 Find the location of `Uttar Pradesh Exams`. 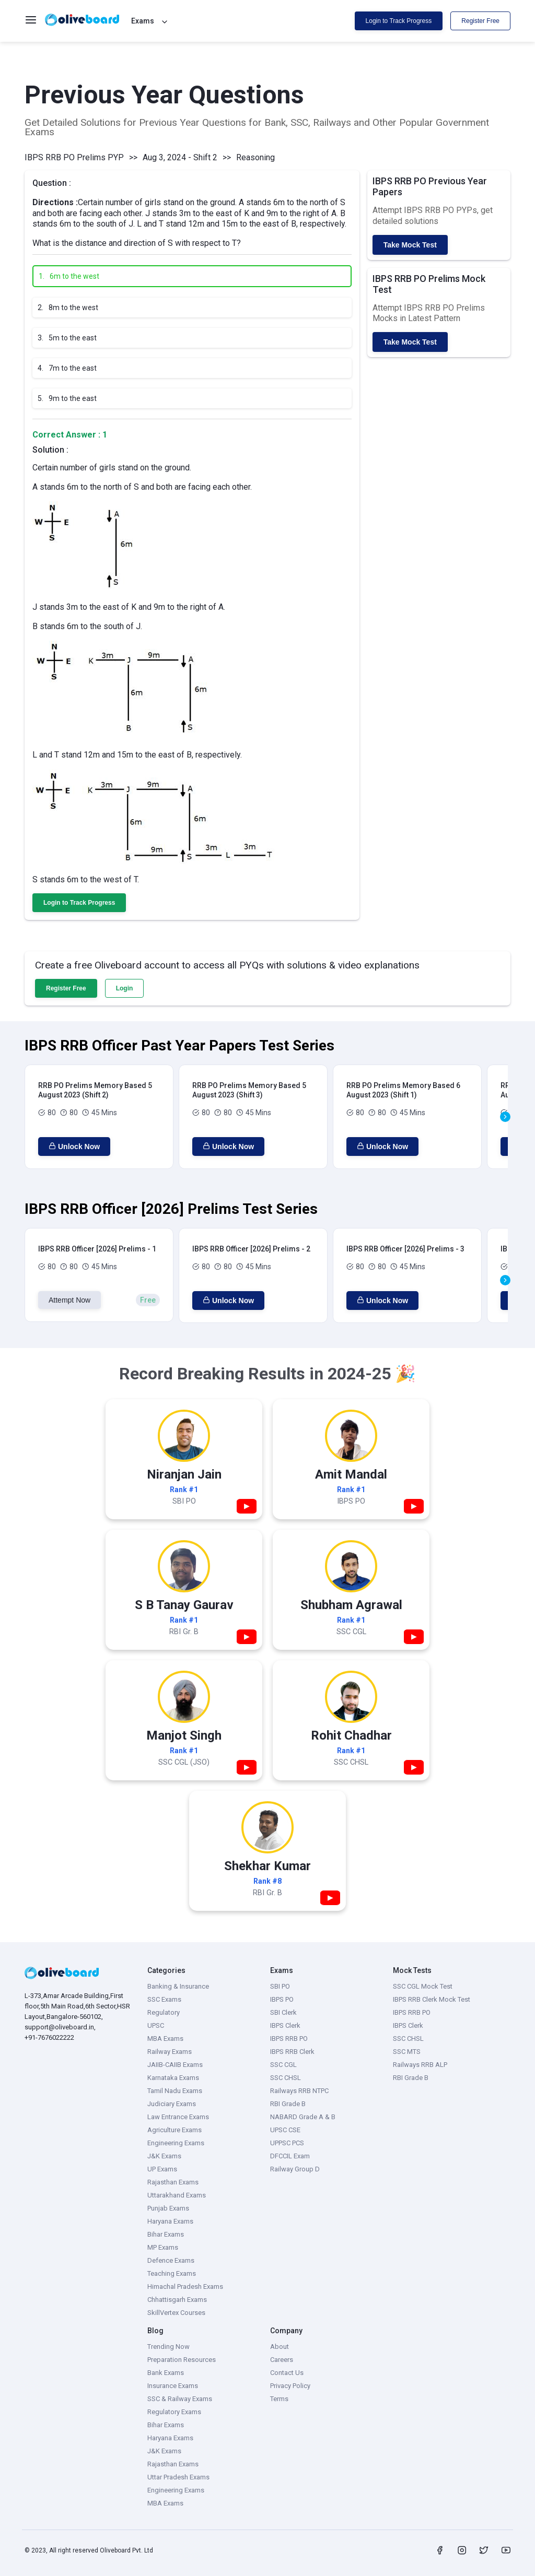

Uttar Pradesh Exams is located at coordinates (178, 2477).